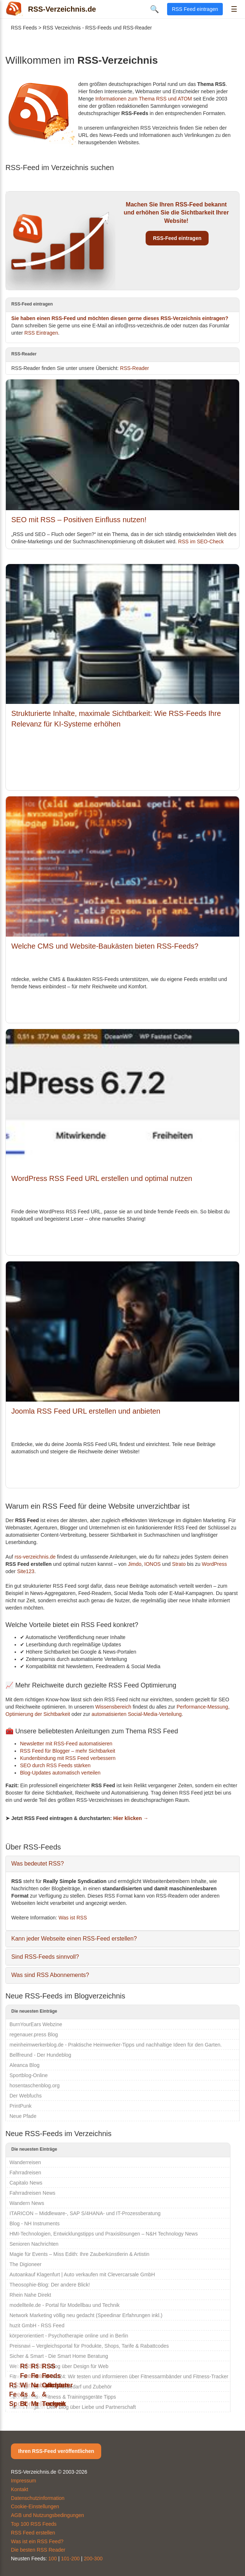 Image resolution: width=245 pixels, height=2576 pixels. What do you see at coordinates (28, 2075) in the screenshot?
I see `Sportblog-Online` at bounding box center [28, 2075].